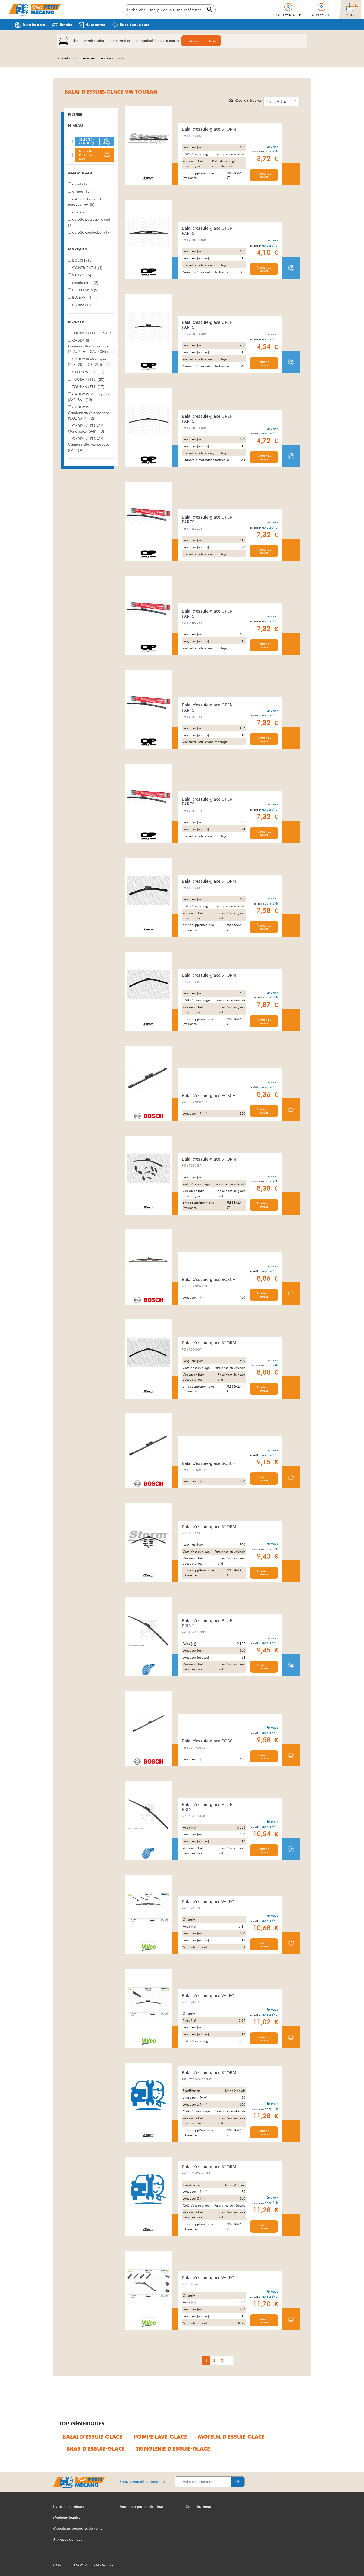 The height and width of the screenshot is (2576, 364). I want to click on Ajouter au panier, so click(264, 175).